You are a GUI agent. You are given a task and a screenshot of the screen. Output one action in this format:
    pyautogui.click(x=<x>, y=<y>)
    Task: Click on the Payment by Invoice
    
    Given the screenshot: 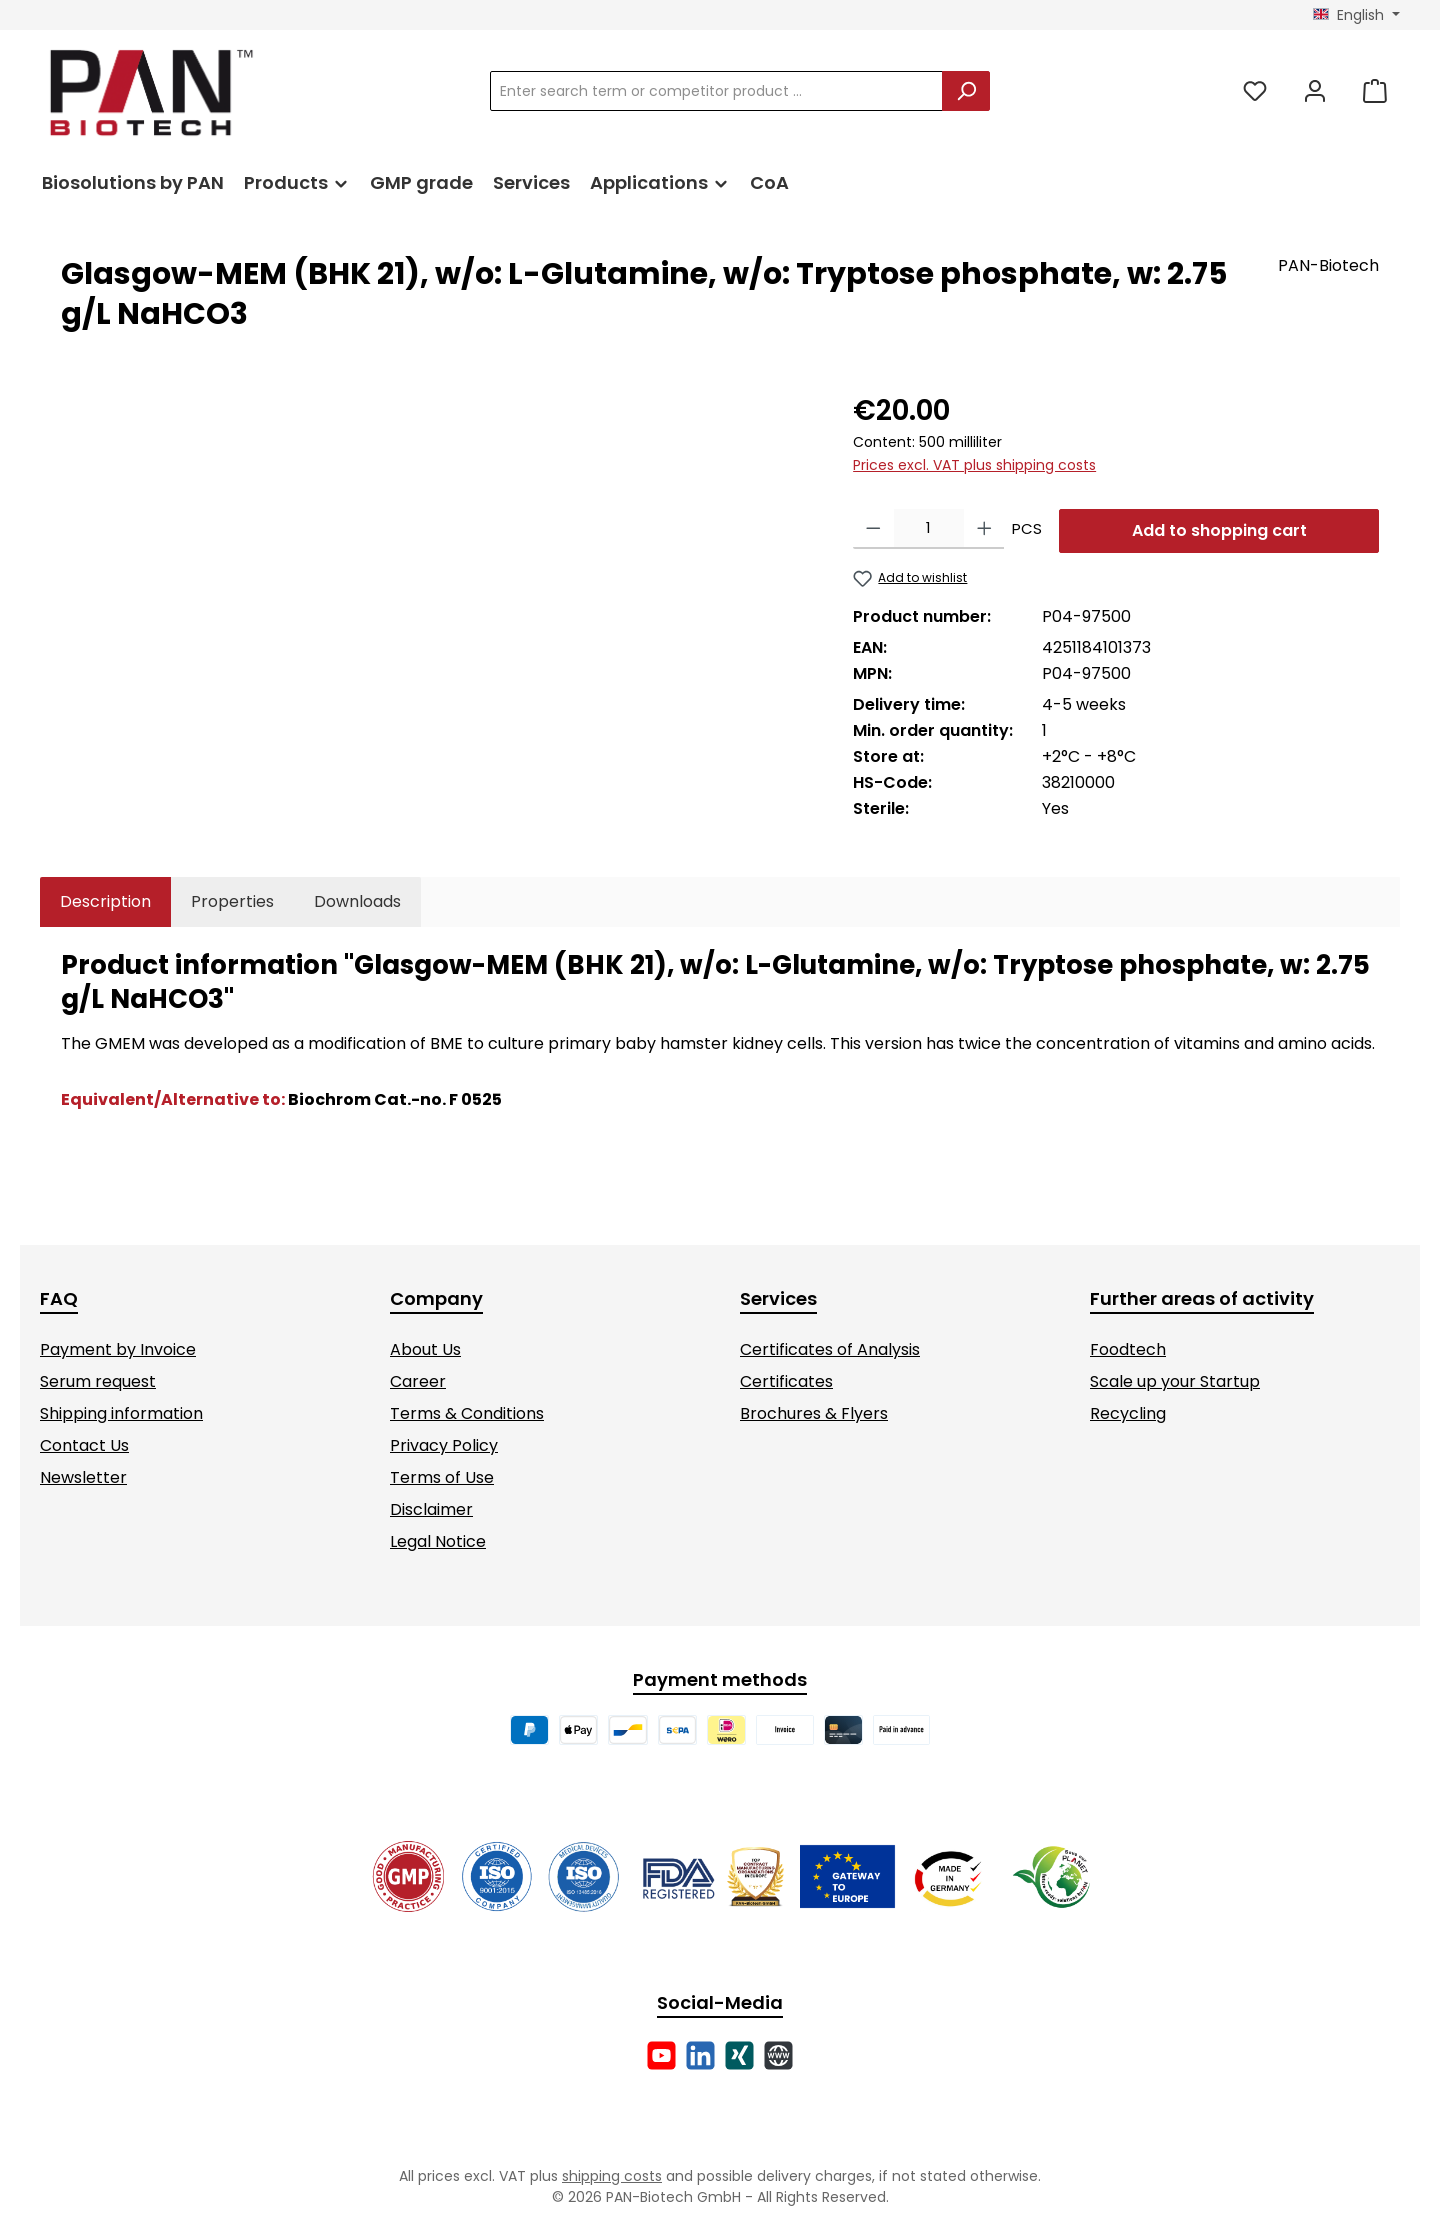 What is the action you would take?
    pyautogui.click(x=118, y=1349)
    